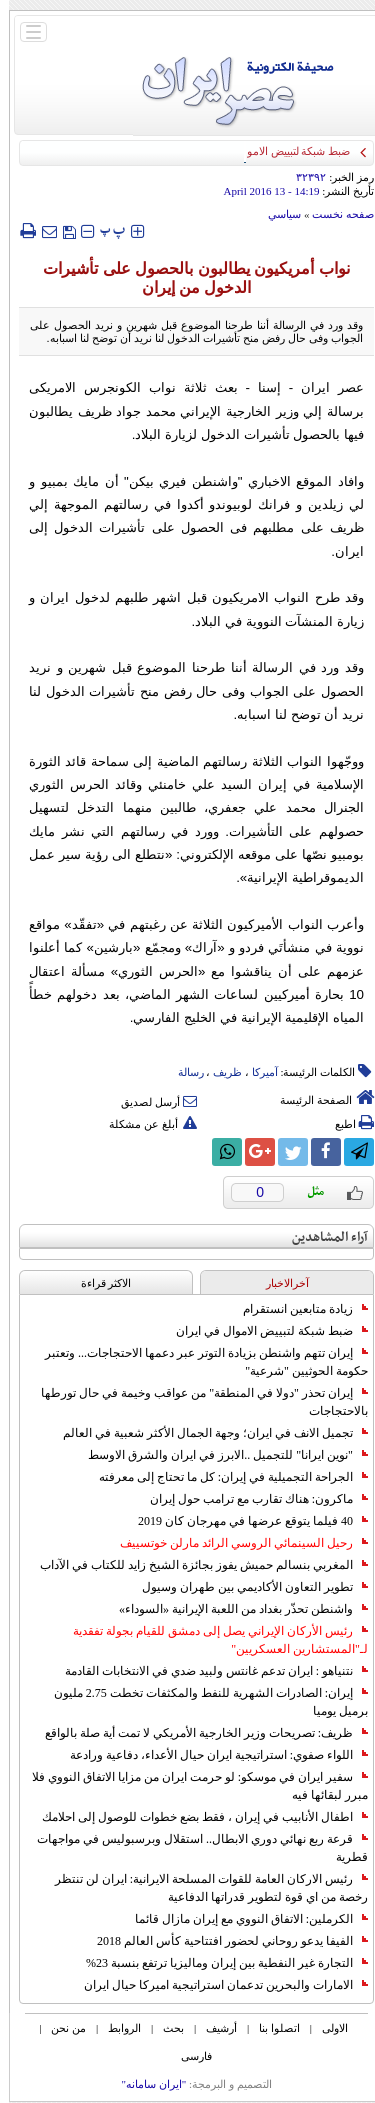  I want to click on الروابط, so click(115, 2028).